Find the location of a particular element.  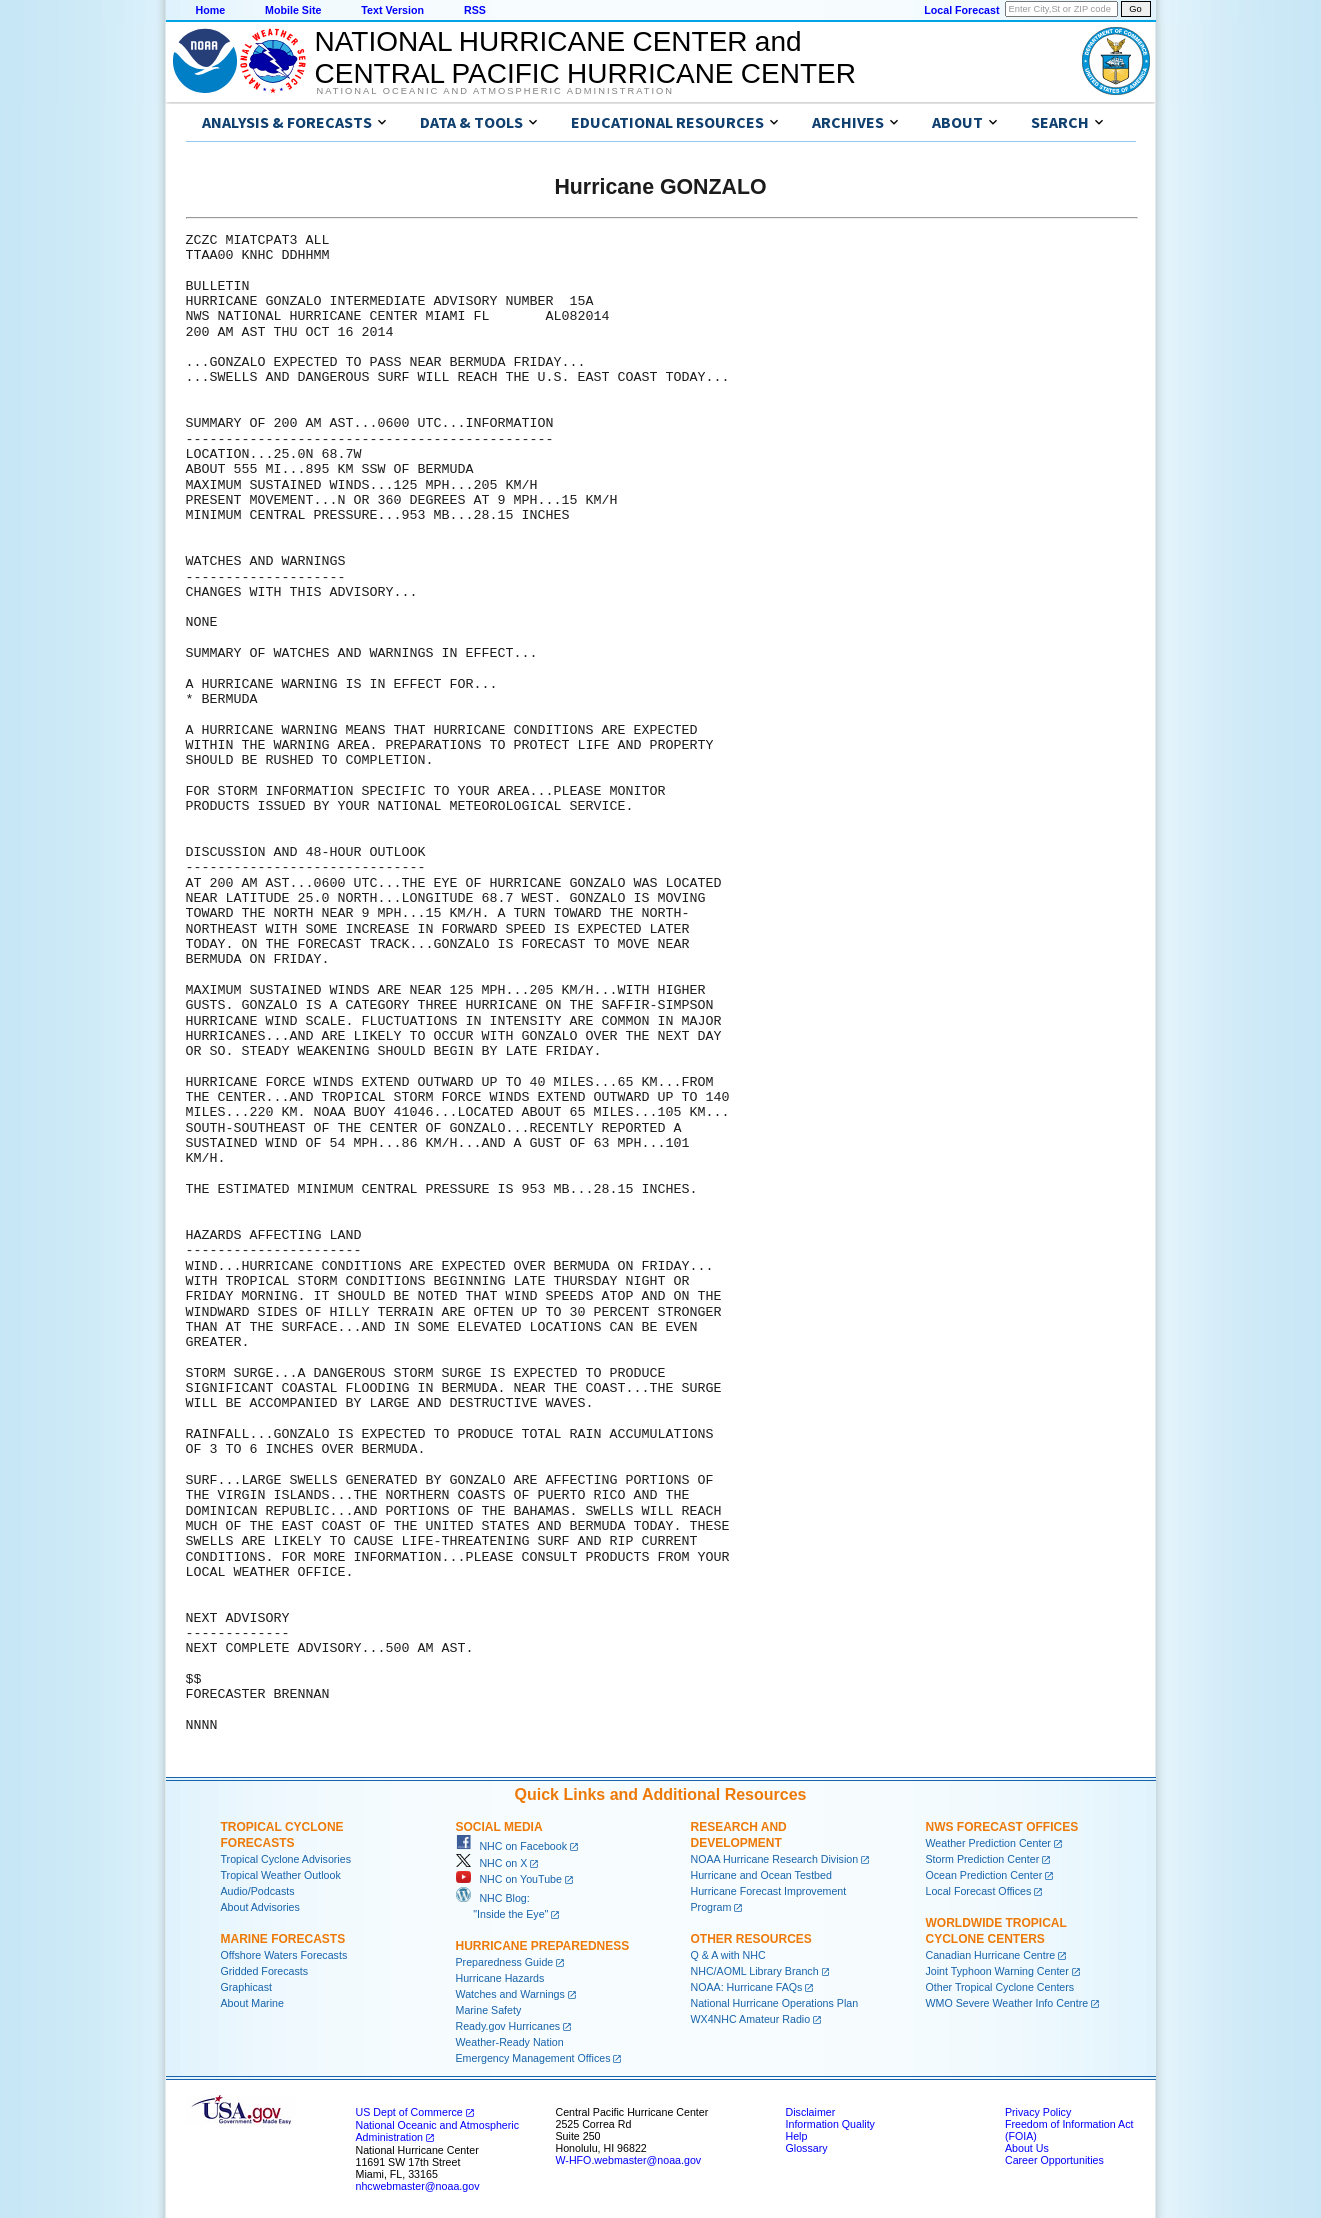

Emergency Management Offices is located at coordinates (533, 2058).